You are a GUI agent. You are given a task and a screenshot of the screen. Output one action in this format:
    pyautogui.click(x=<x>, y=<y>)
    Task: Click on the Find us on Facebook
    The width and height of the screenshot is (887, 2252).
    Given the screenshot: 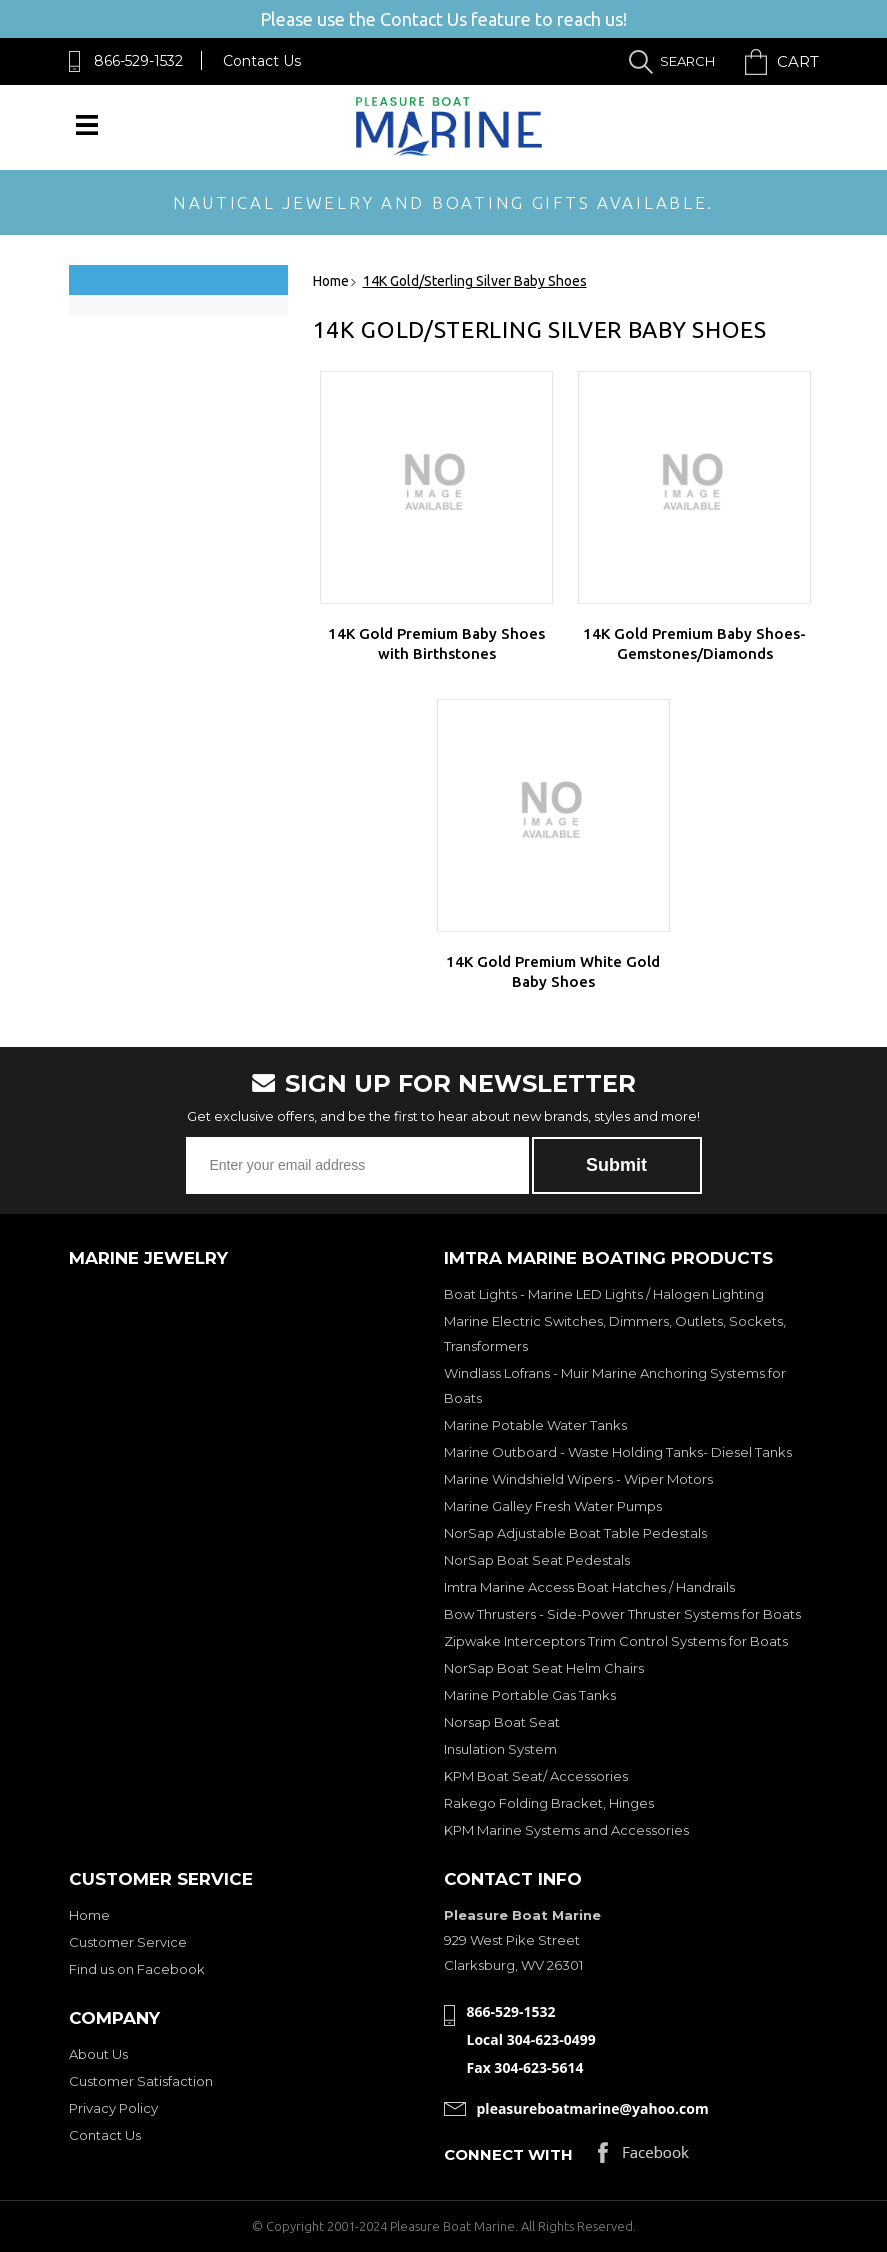 What is the action you would take?
    pyautogui.click(x=137, y=1969)
    